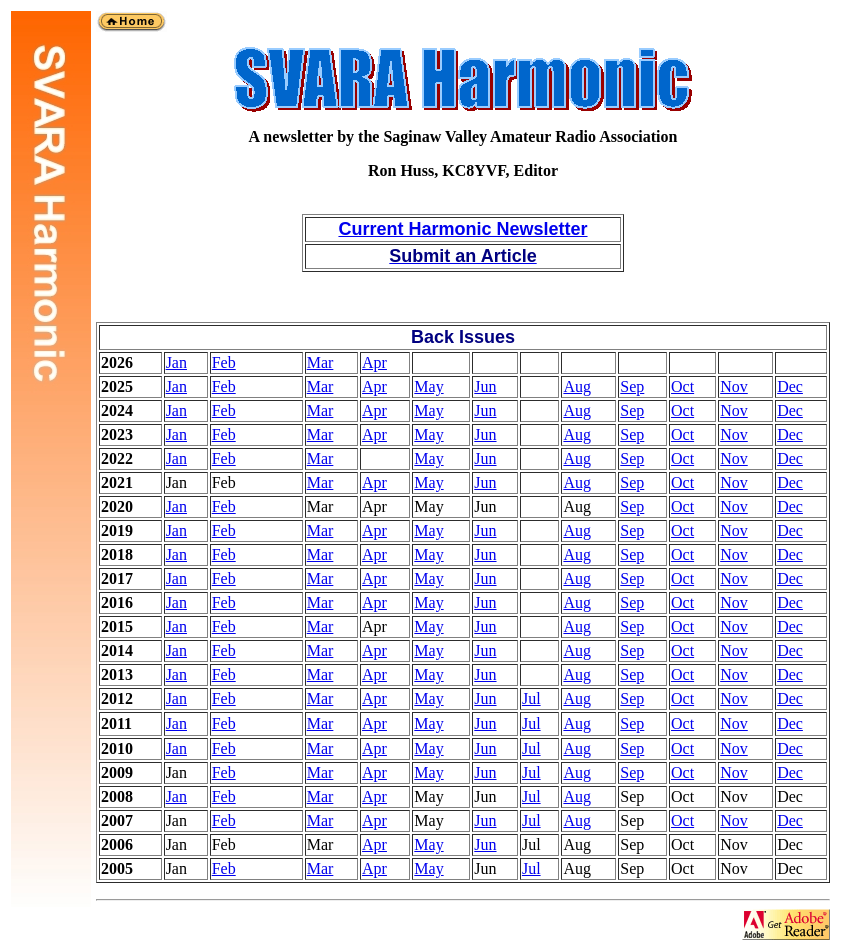  What do you see at coordinates (428, 386) in the screenshot?
I see `May` at bounding box center [428, 386].